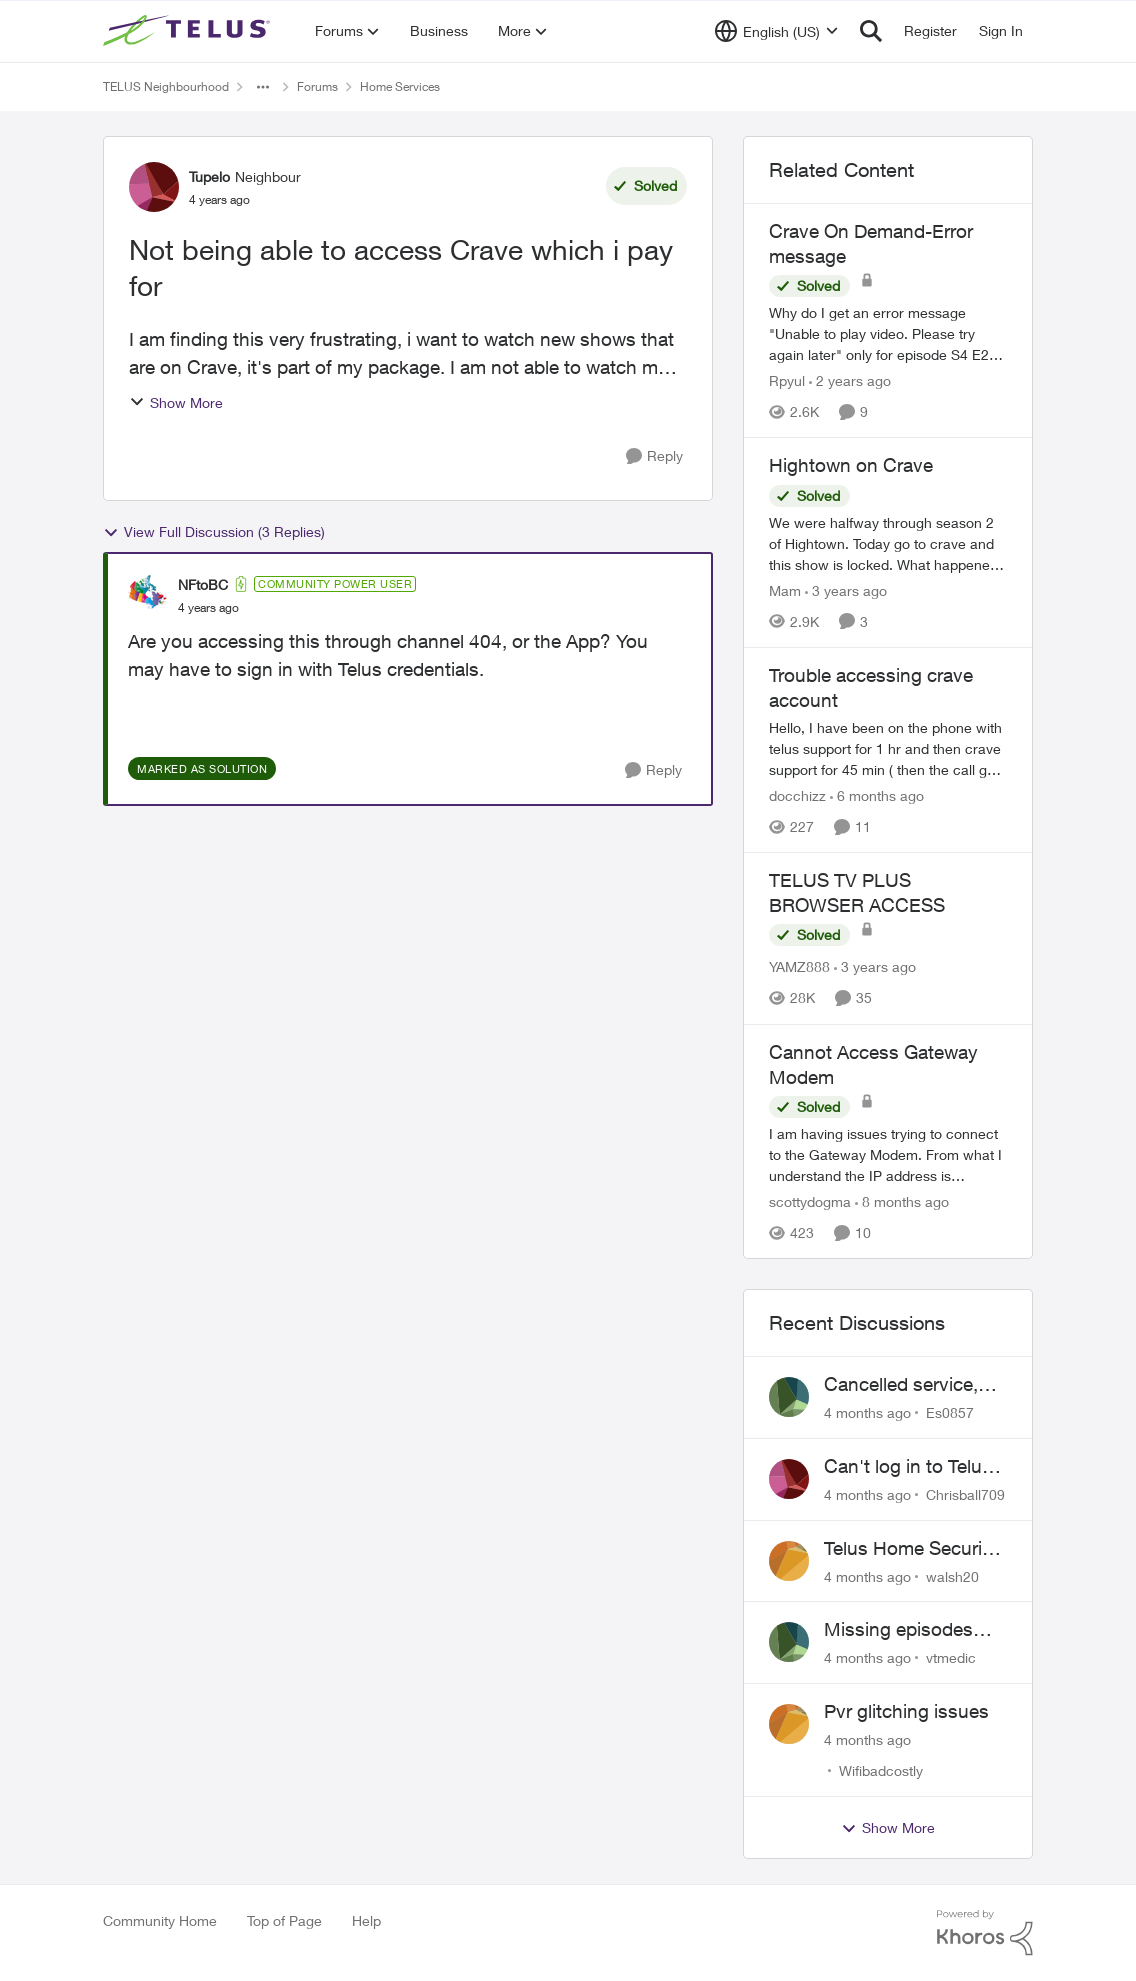 The image size is (1136, 1981). Describe the element at coordinates (888, 543) in the screenshot. I see `[Hightown on Crave]` at that location.